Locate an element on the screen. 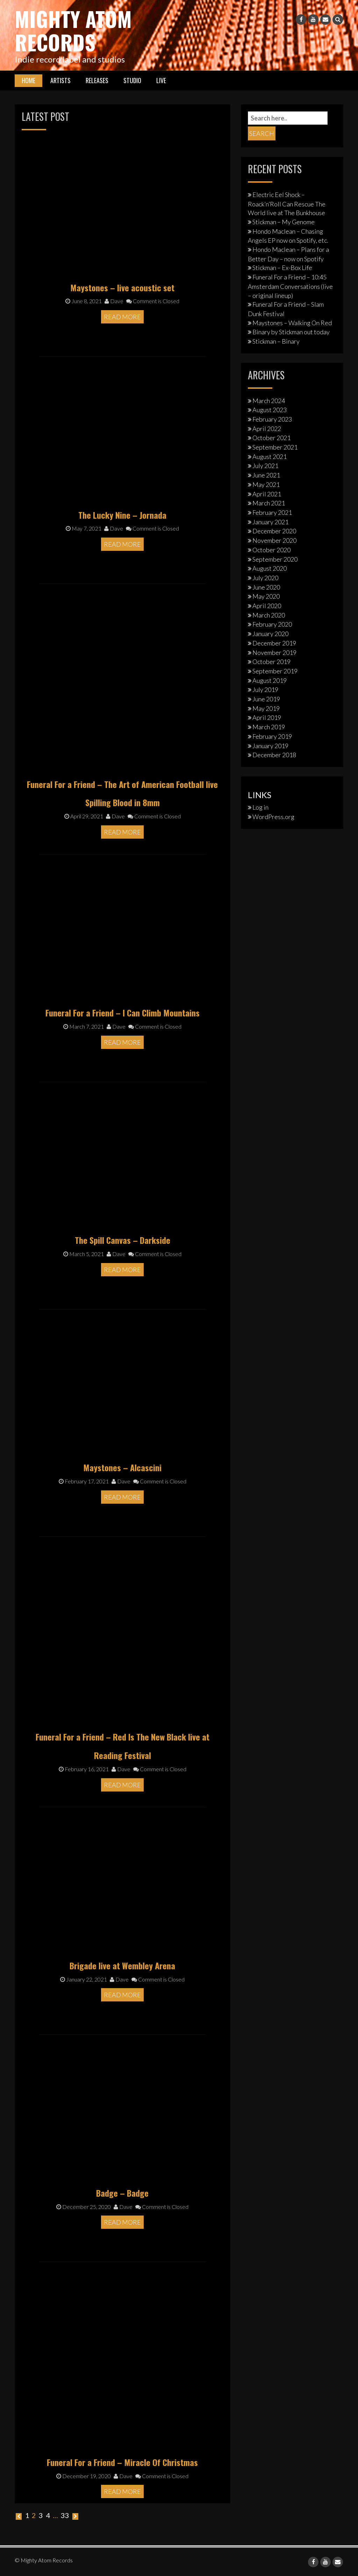 This screenshot has height=2576, width=358. April 2020 is located at coordinates (266, 605).